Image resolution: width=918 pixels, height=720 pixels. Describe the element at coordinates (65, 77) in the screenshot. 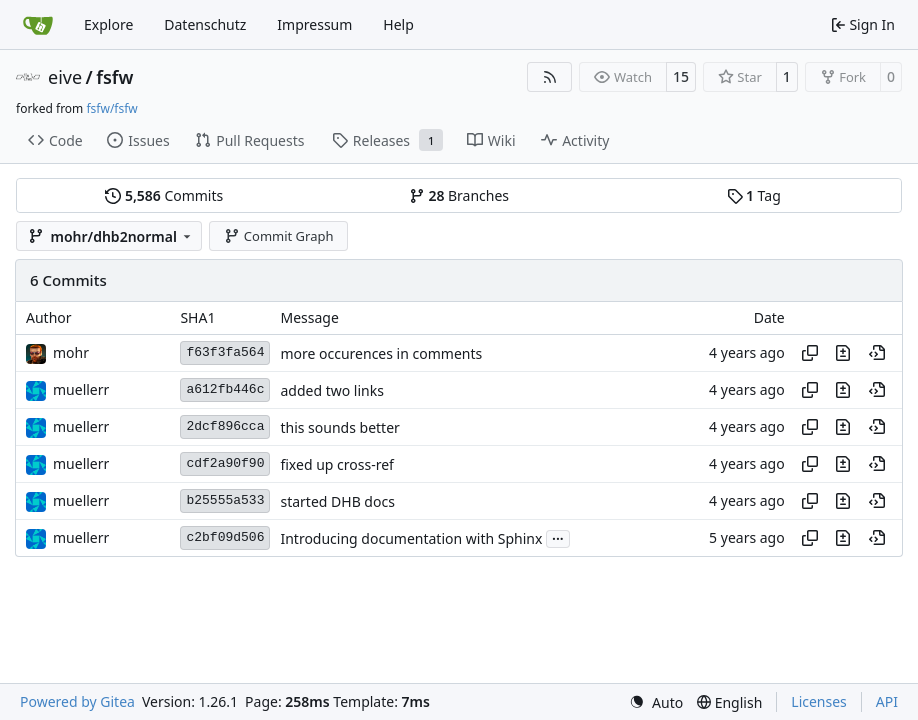

I see `eive` at that location.